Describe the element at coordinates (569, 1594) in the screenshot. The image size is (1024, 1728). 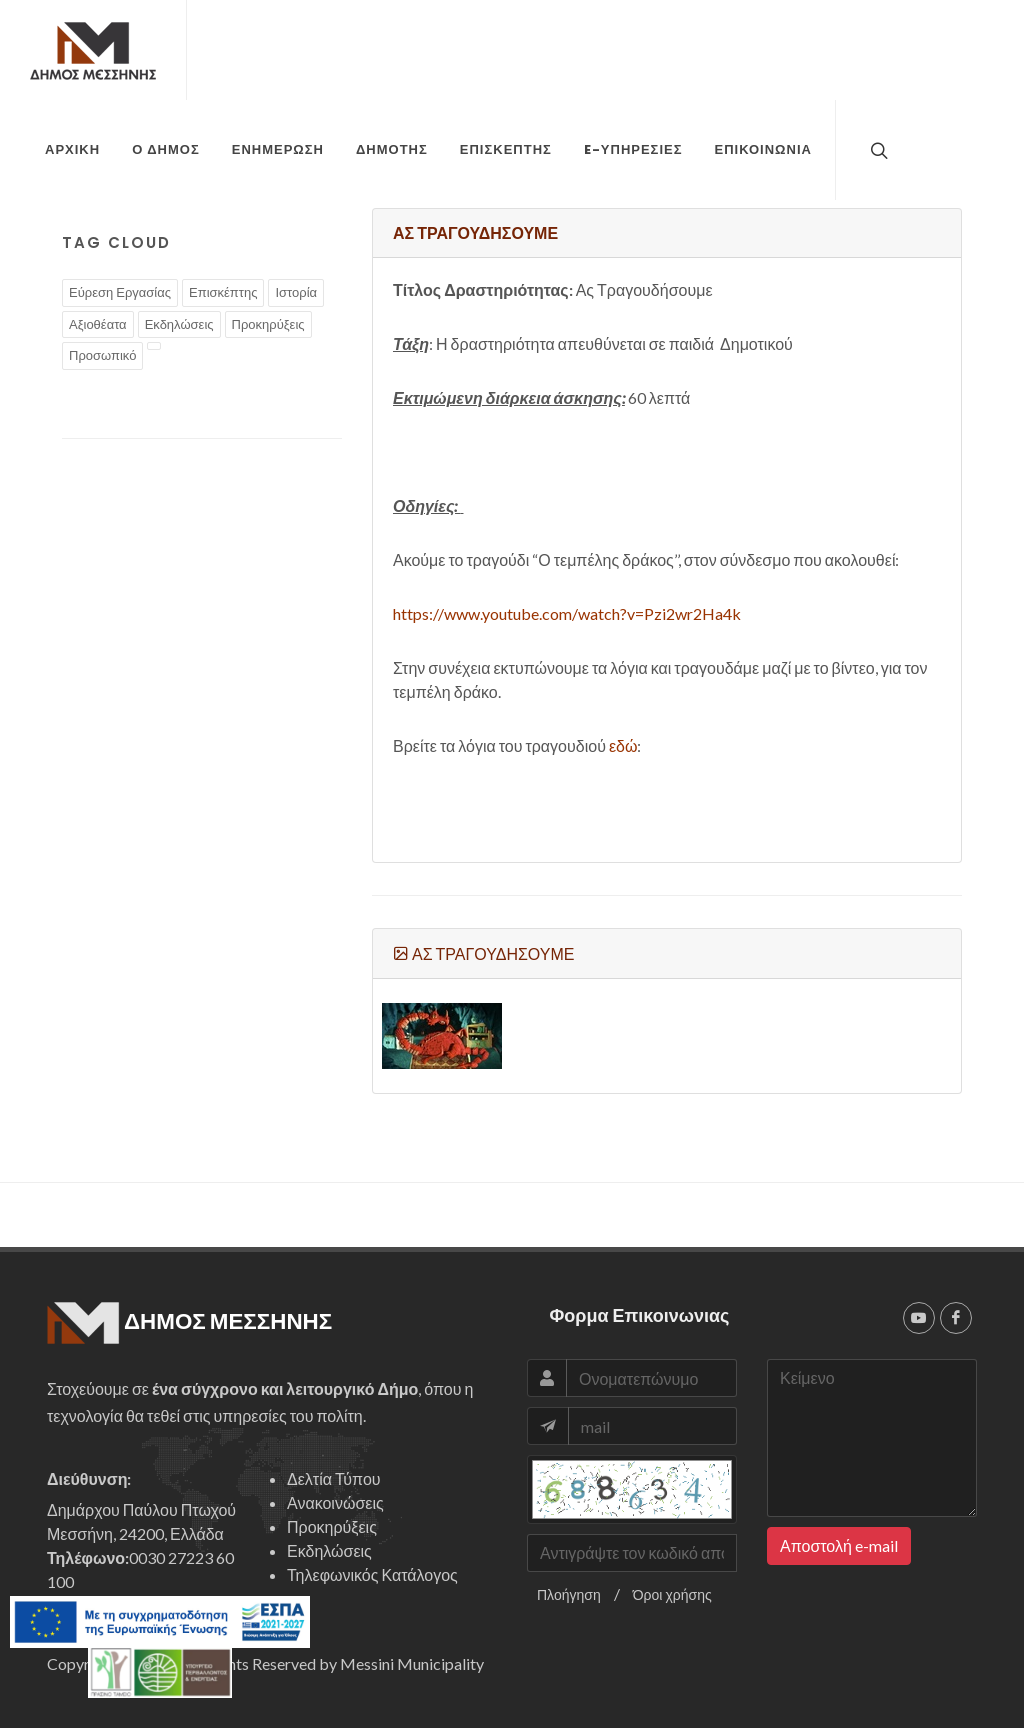
I see `Πλοήγηση` at that location.